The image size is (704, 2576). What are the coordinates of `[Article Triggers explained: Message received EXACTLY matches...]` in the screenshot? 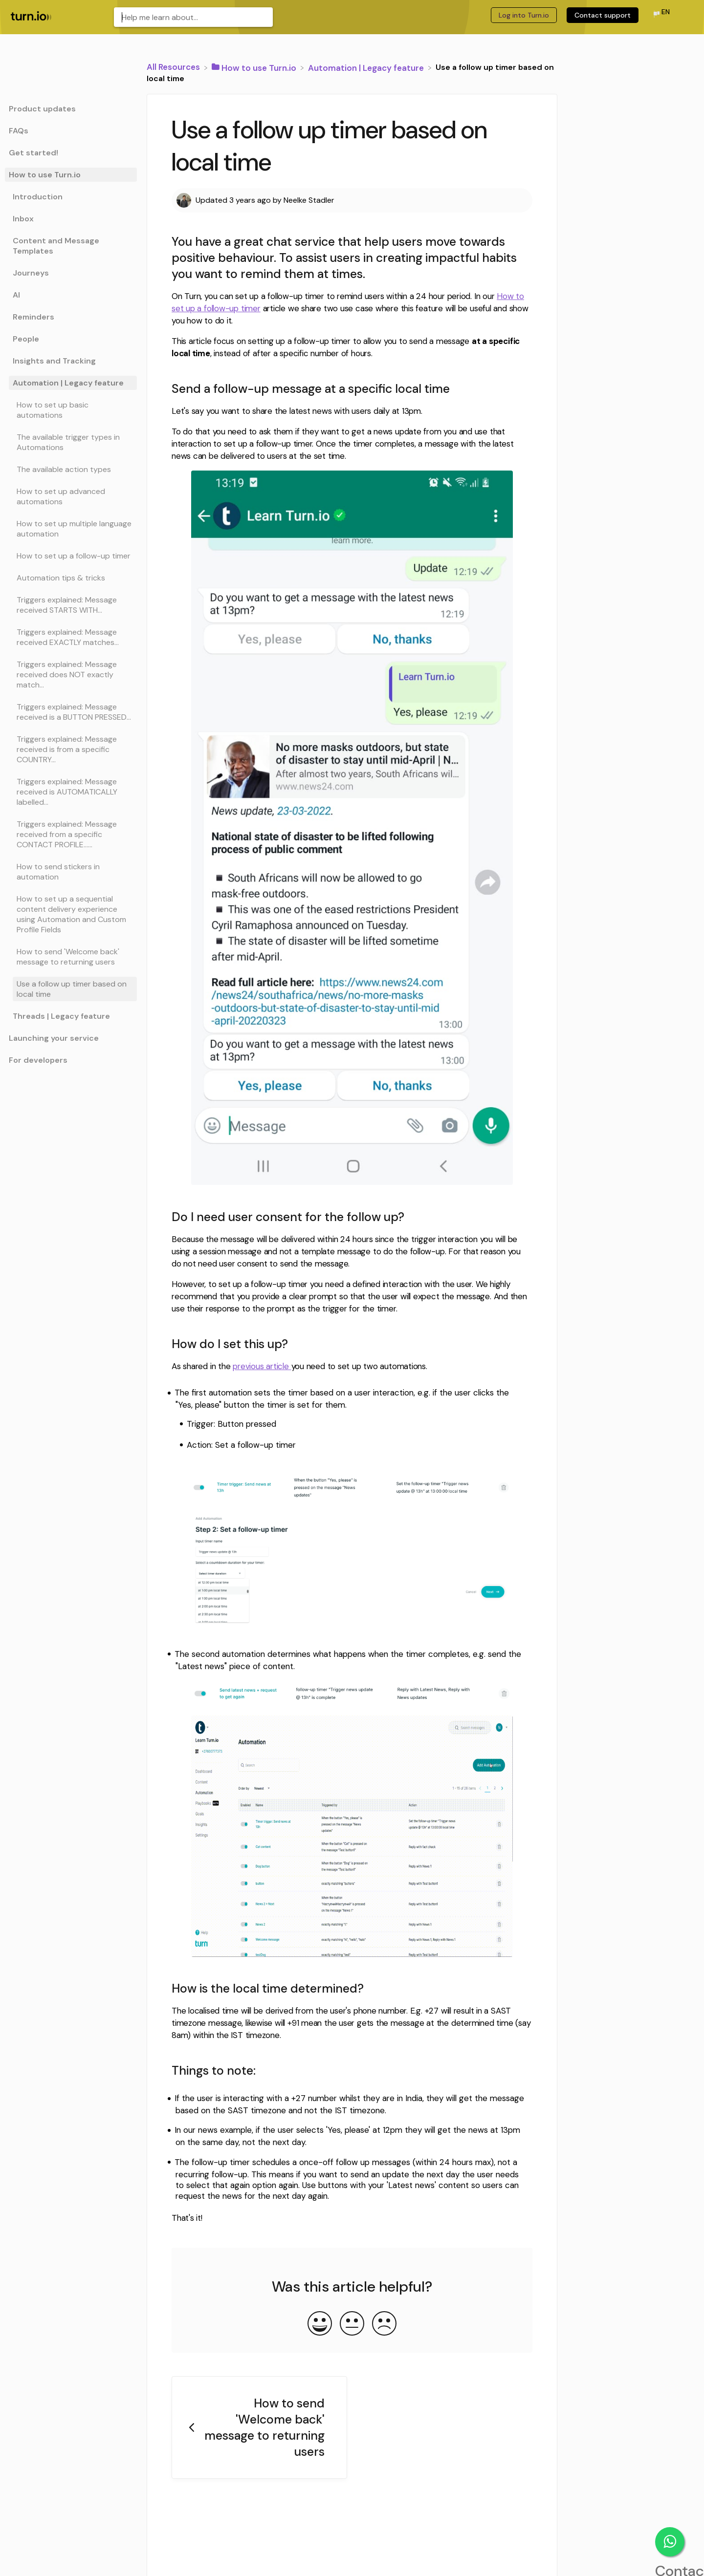 It's located at (71, 637).